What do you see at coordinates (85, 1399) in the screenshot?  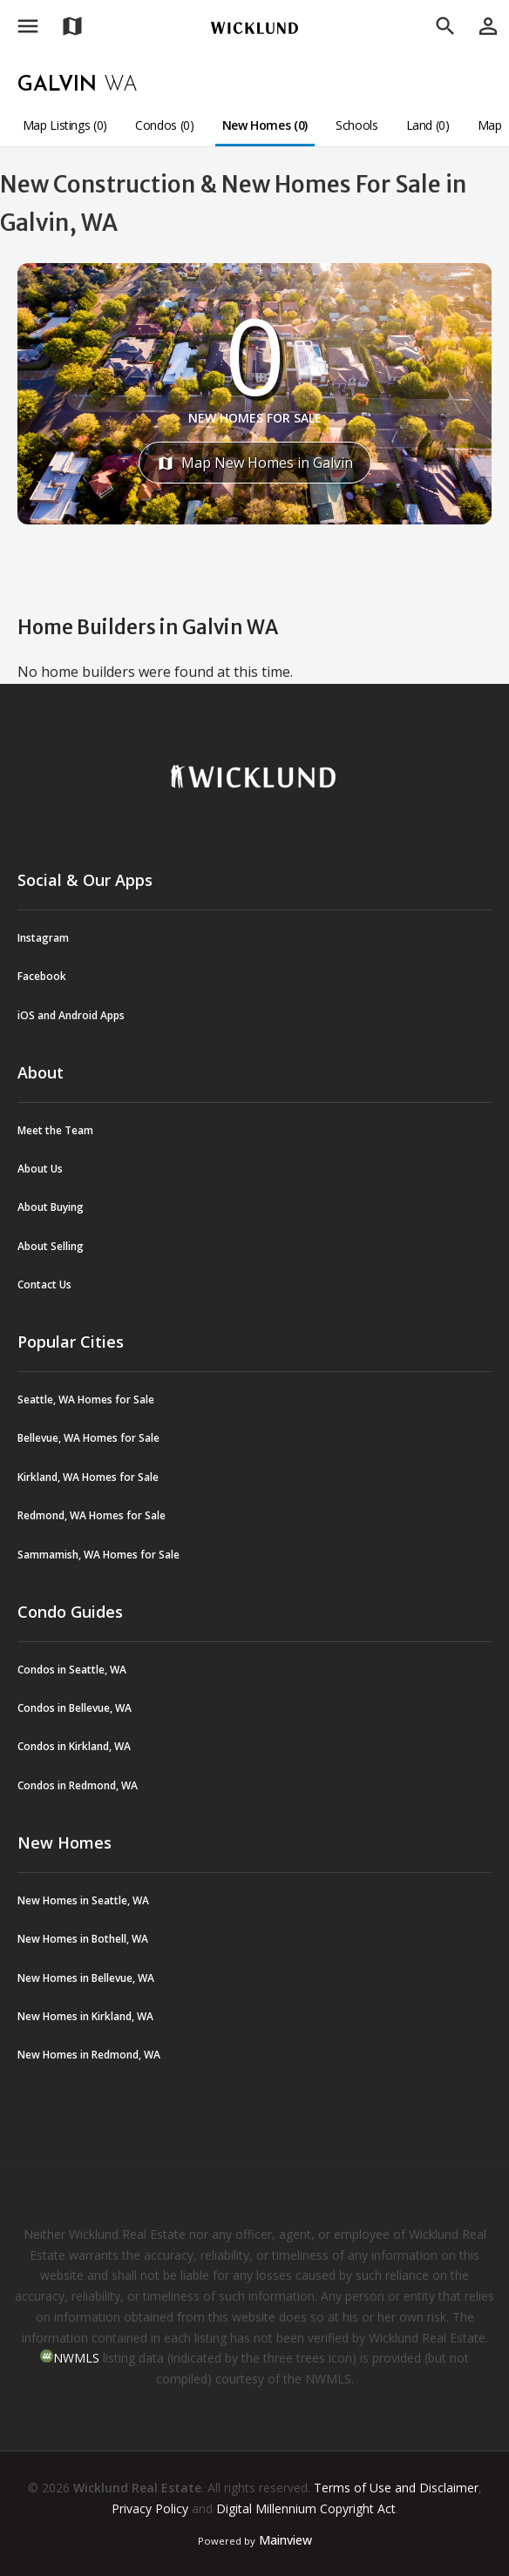 I see `Seattle, WA Homes for Sale` at bounding box center [85, 1399].